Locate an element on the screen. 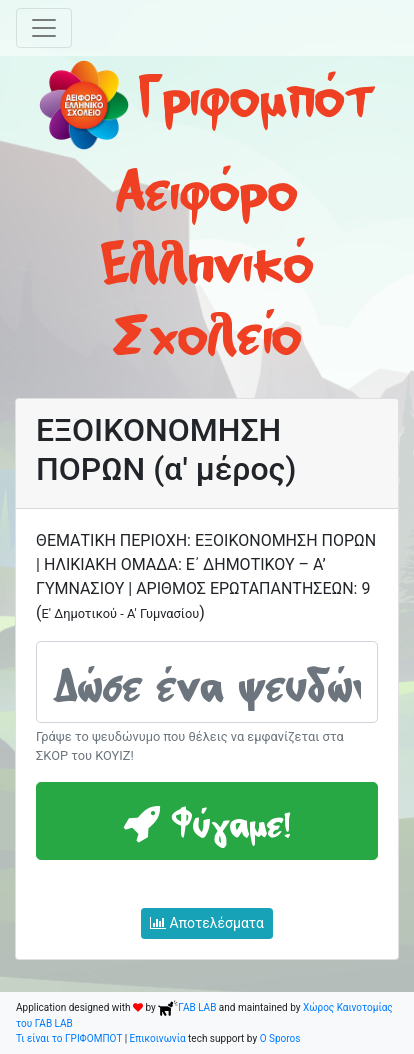 Image resolution: width=414 pixels, height=1054 pixels. Επικοινωνία is located at coordinates (158, 1038).